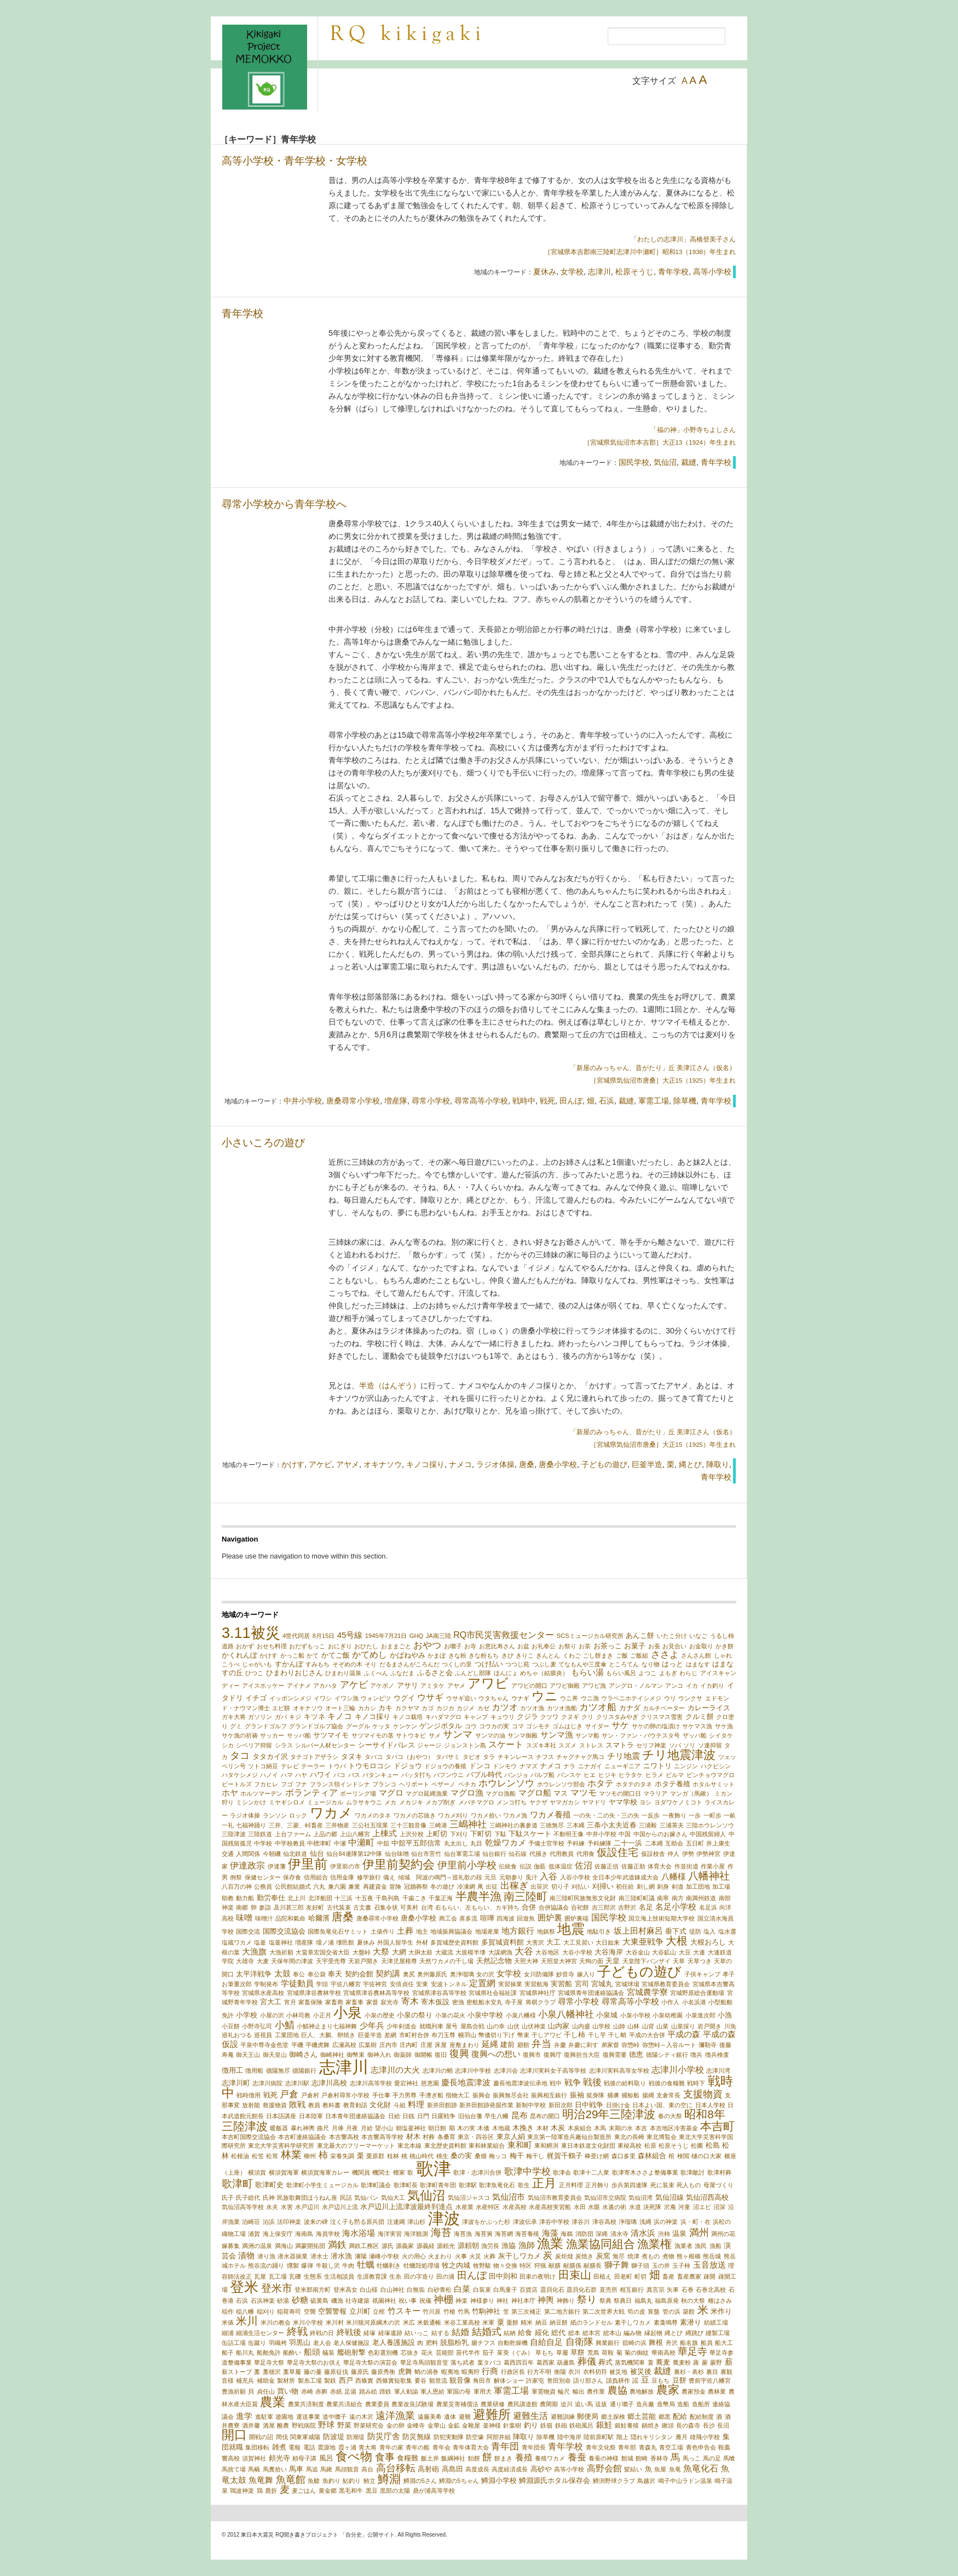  I want to click on さんさん館 [さんさん館 (1個の項目)], so click(696, 1655).